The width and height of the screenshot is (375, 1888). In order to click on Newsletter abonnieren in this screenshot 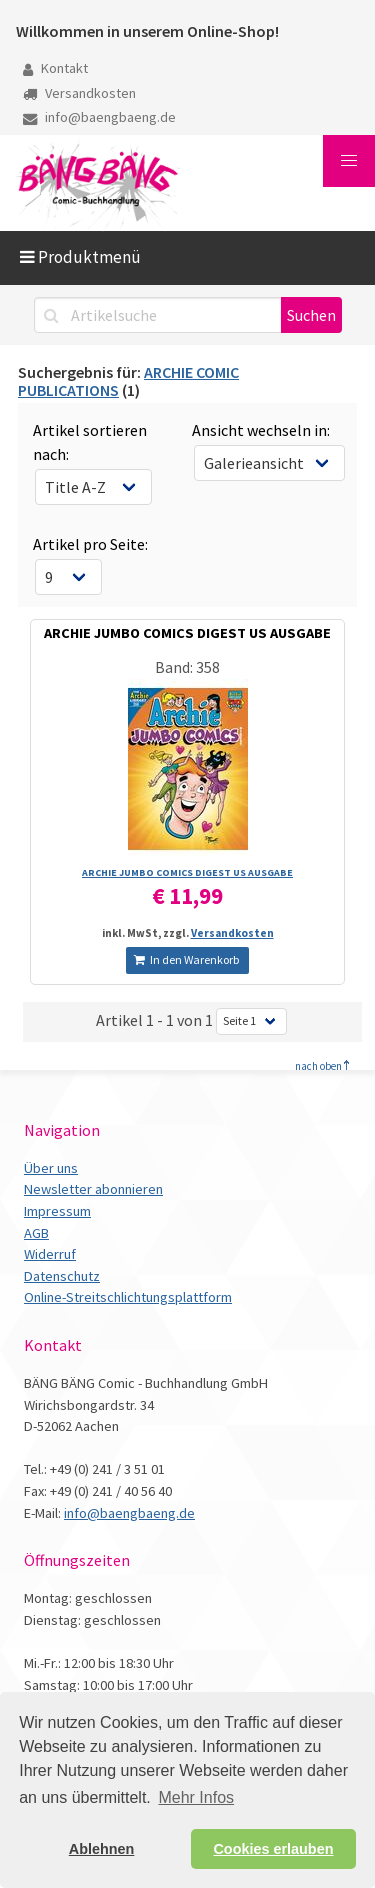, I will do `click(93, 1189)`.